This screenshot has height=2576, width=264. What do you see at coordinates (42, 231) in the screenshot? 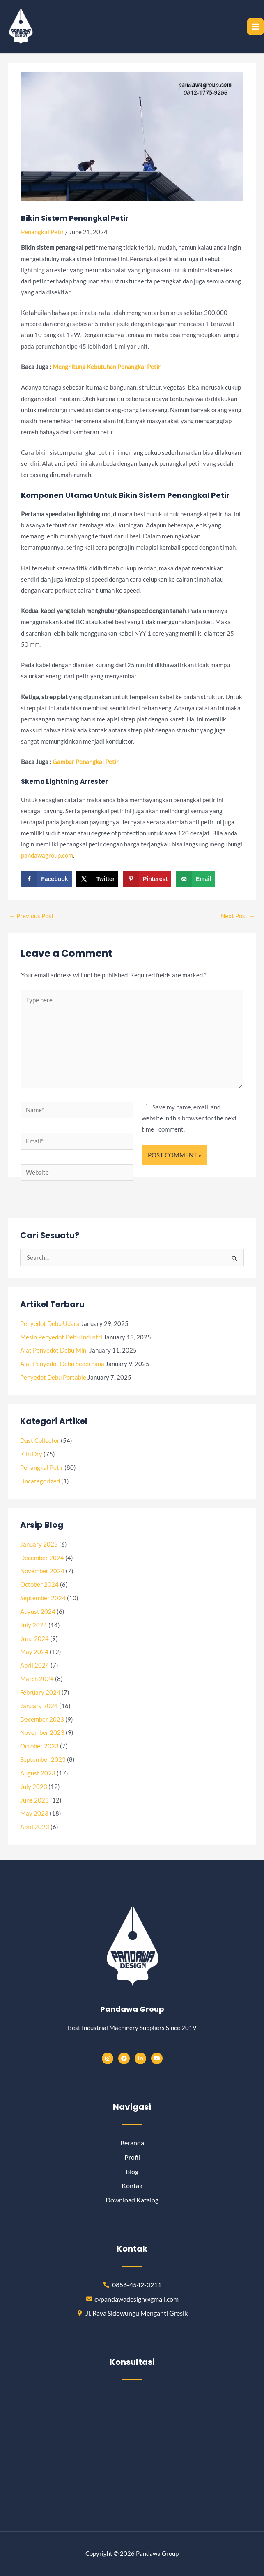
I see `Penangkal Petir` at bounding box center [42, 231].